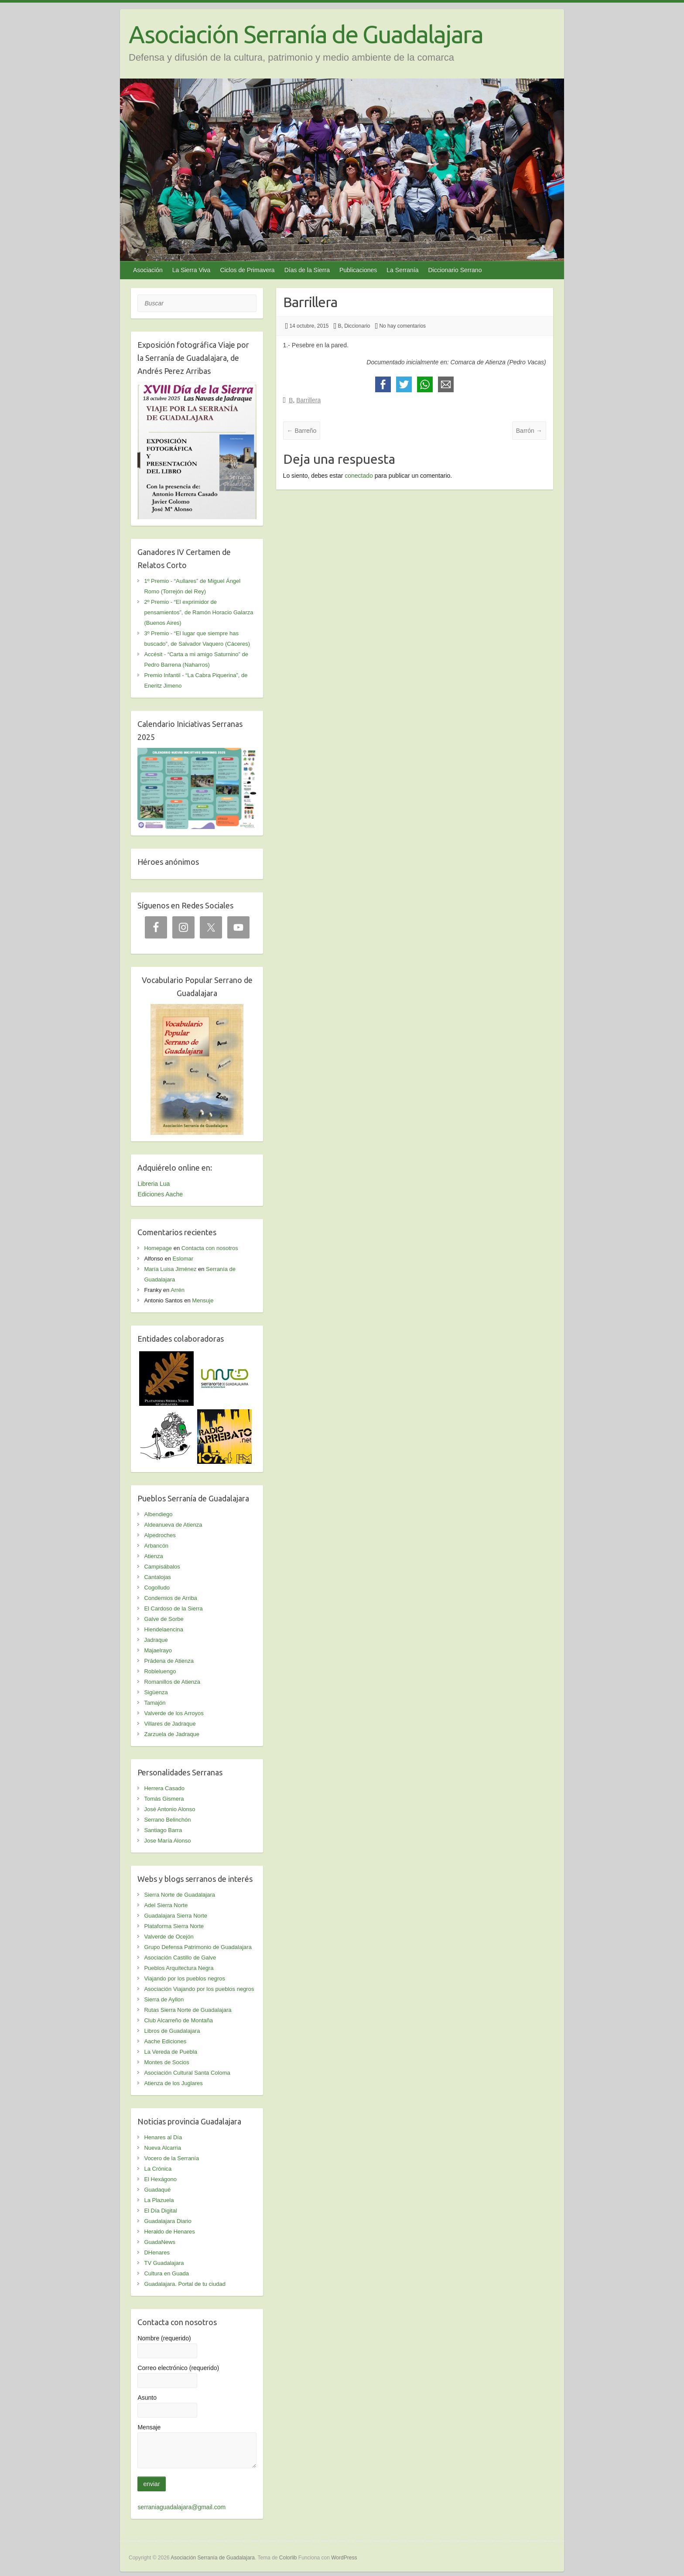  Describe the element at coordinates (167, 1840) in the screenshot. I see `Jose María Alonso` at that location.